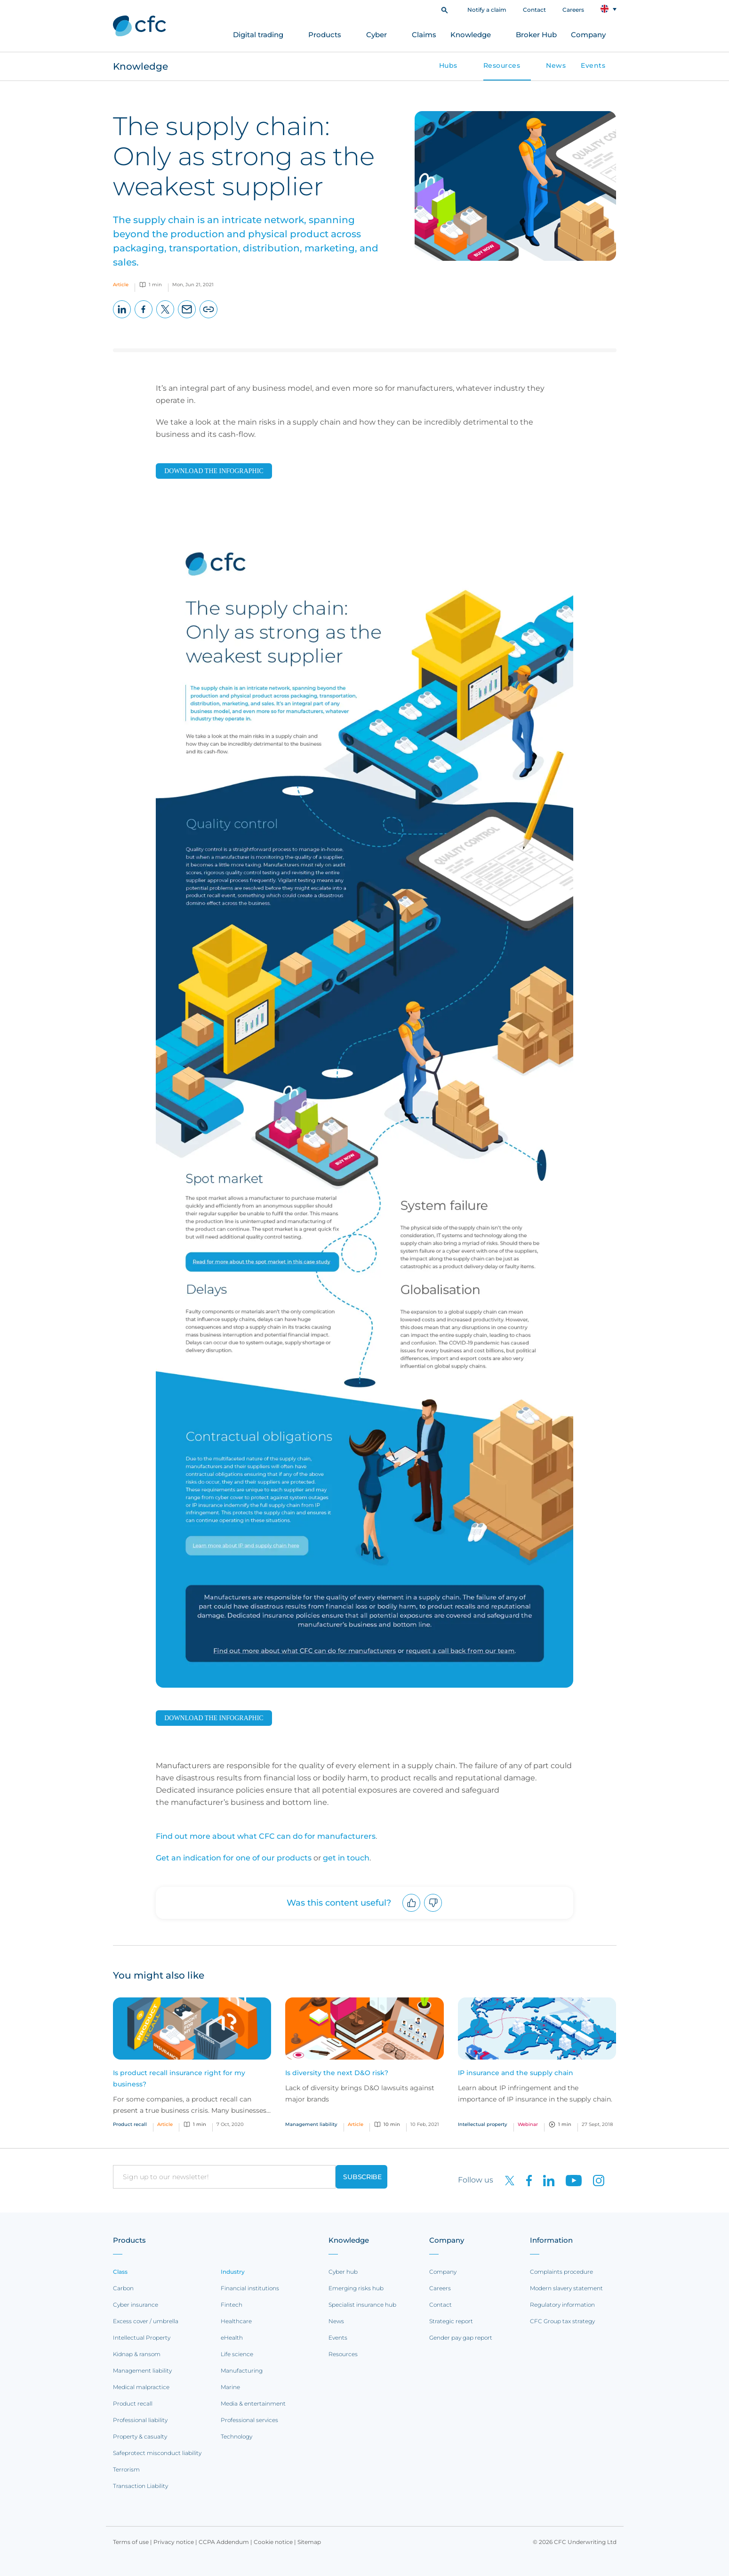 The image size is (729, 2576). I want to click on Carbon, so click(123, 2288).